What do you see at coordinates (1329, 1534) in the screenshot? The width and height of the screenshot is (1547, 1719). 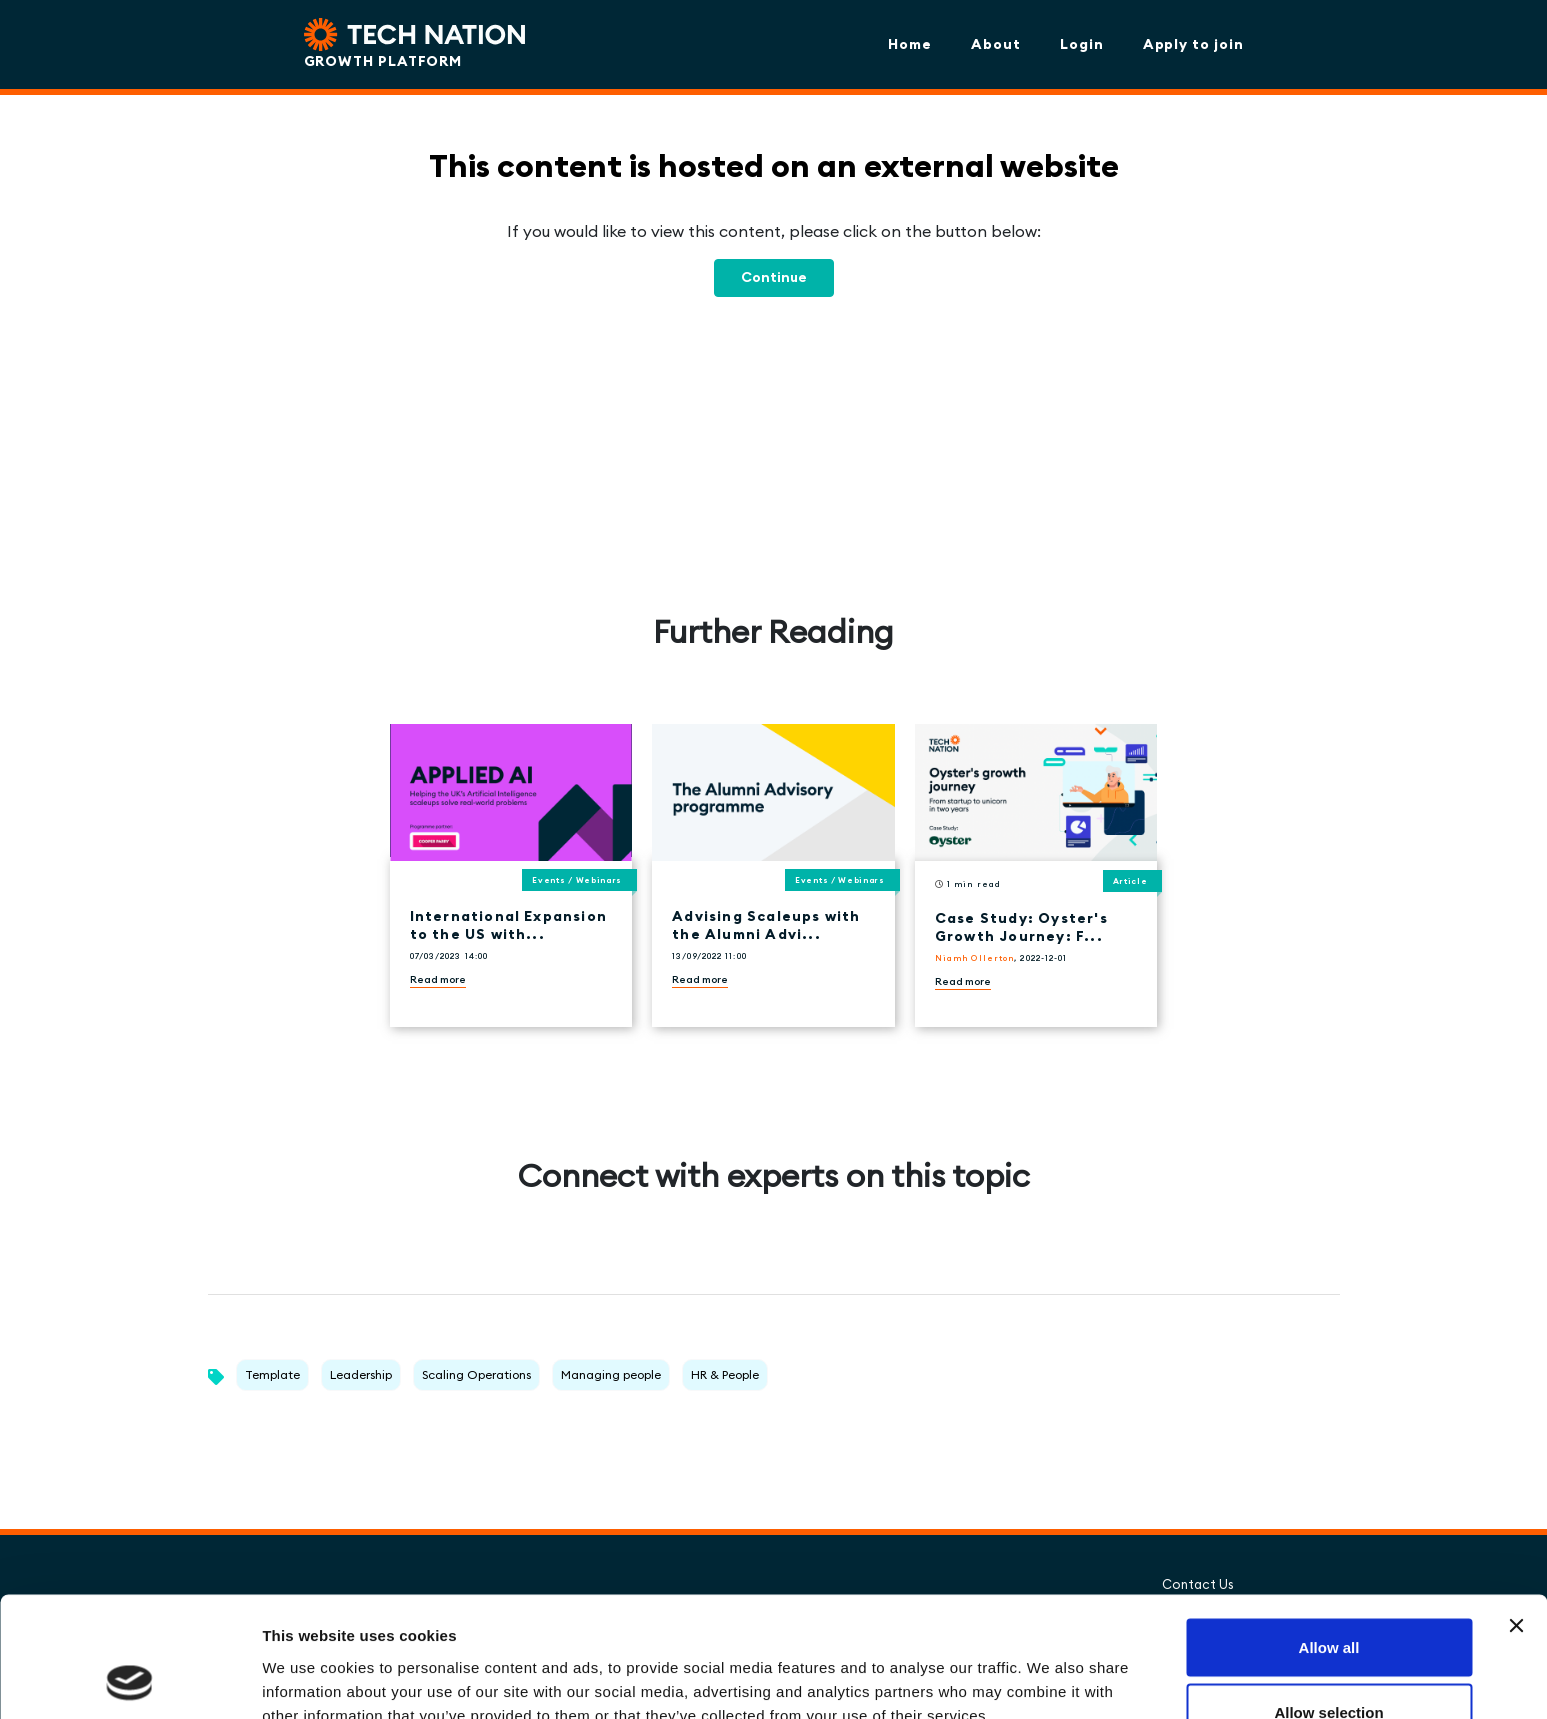 I see `Allow all` at bounding box center [1329, 1534].